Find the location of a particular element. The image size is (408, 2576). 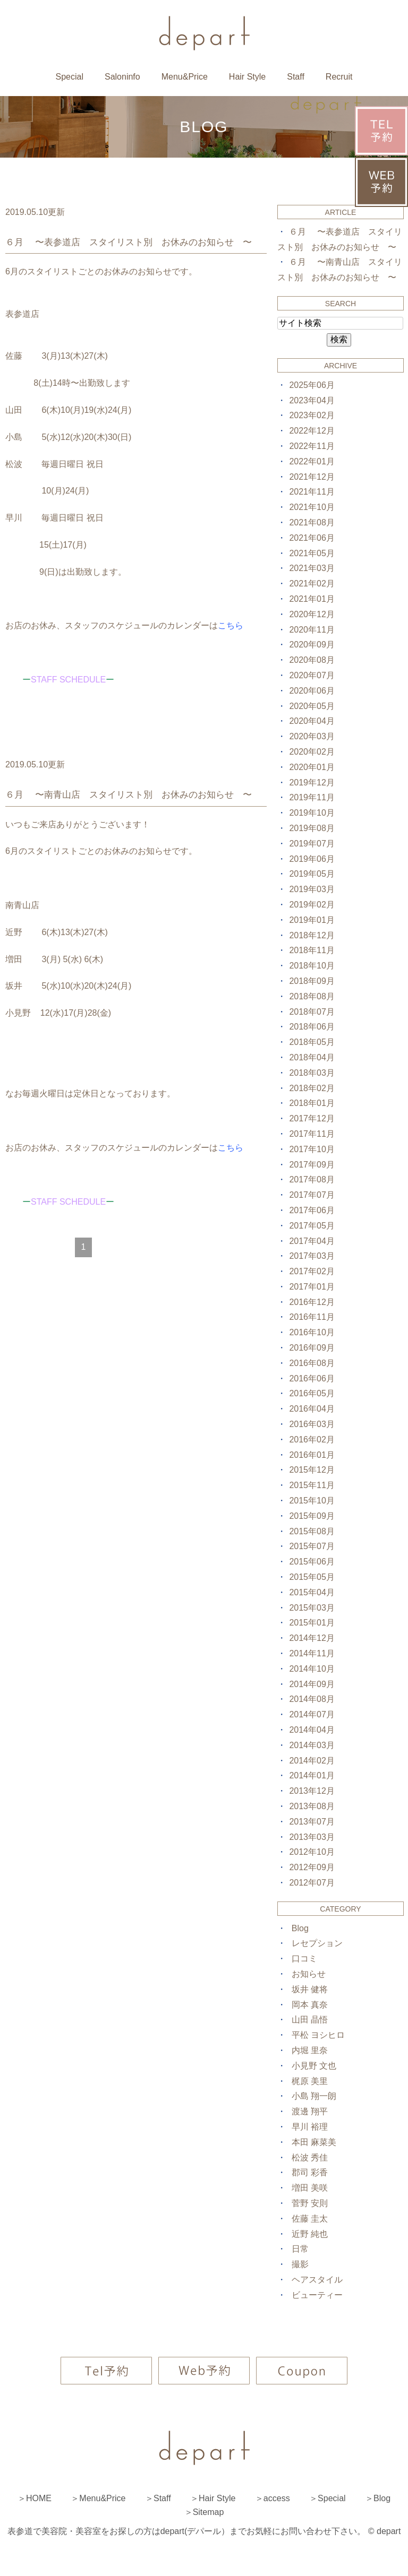

2017年01月 is located at coordinates (311, 1286).